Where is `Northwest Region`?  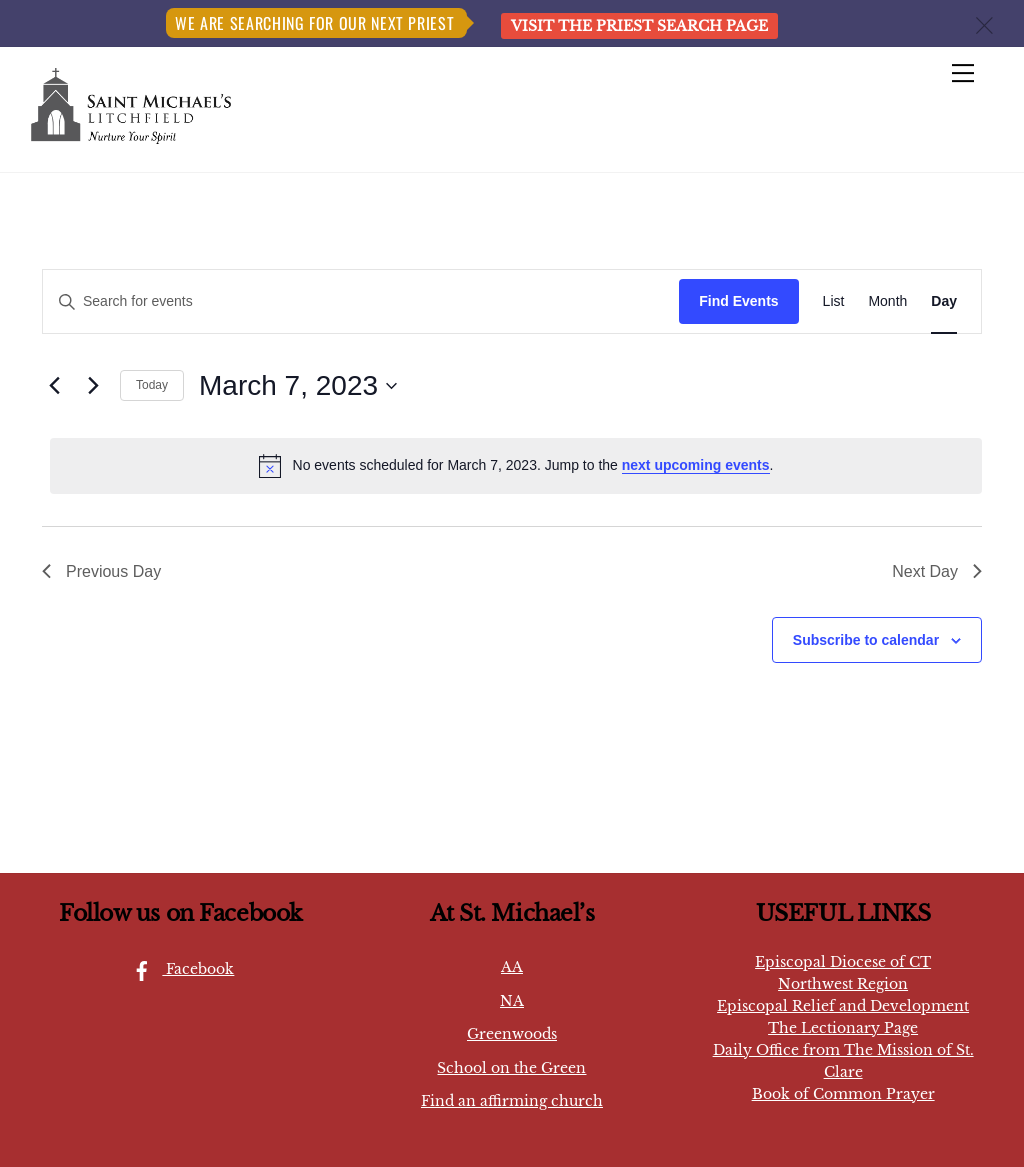 Northwest Region is located at coordinates (843, 984).